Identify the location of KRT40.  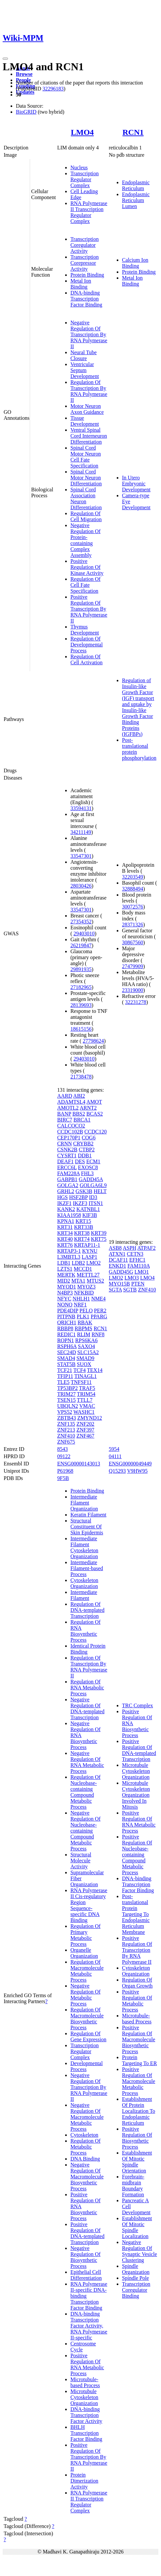
(65, 1239).